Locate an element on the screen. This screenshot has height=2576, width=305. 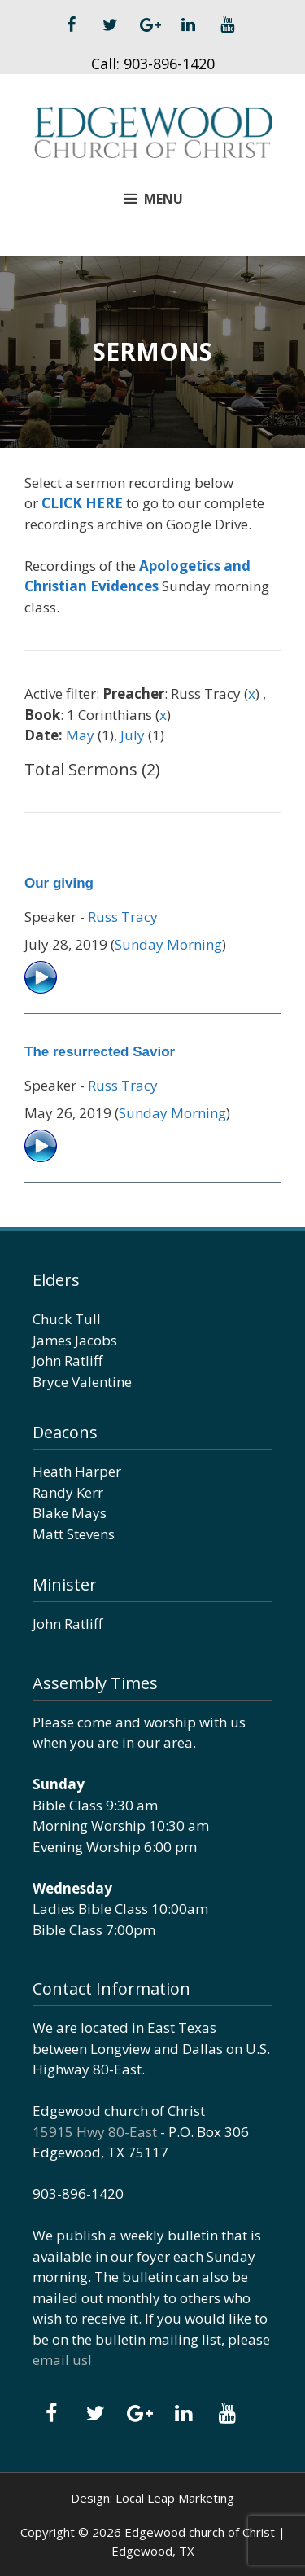
[LinkedIn] is located at coordinates (188, 25).